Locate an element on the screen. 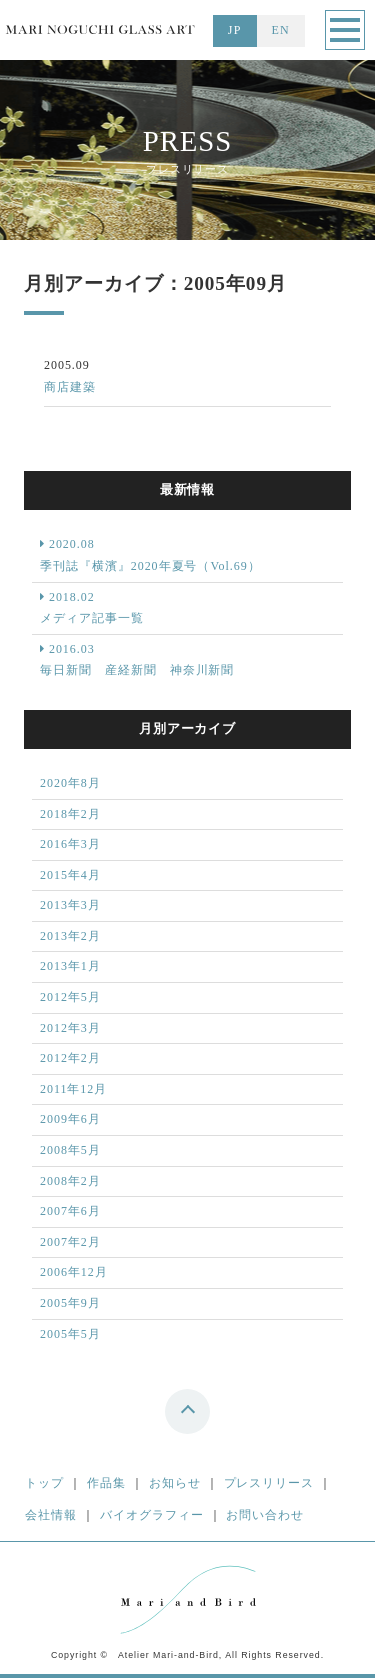  2008年5月 is located at coordinates (70, 1150).